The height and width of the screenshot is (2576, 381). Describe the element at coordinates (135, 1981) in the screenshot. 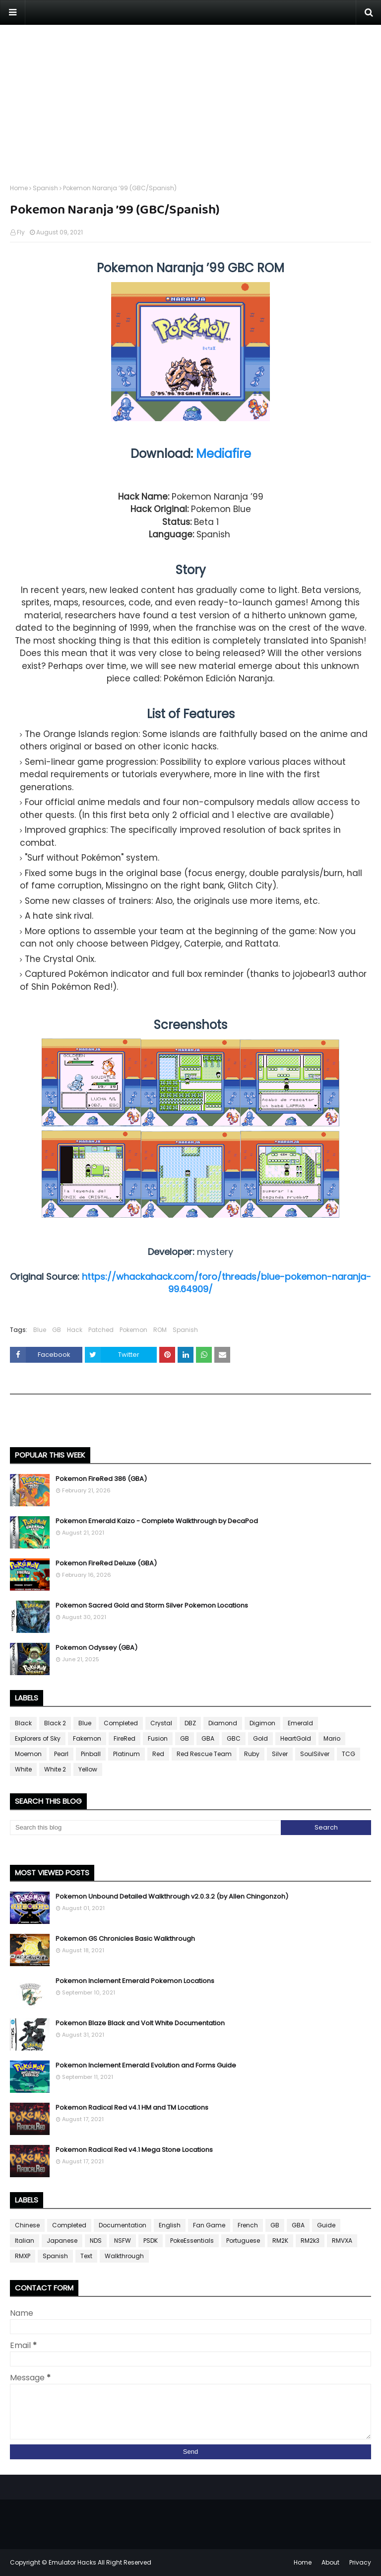

I see `Pokemon Inclement Emerald Pokemon Locations` at that location.